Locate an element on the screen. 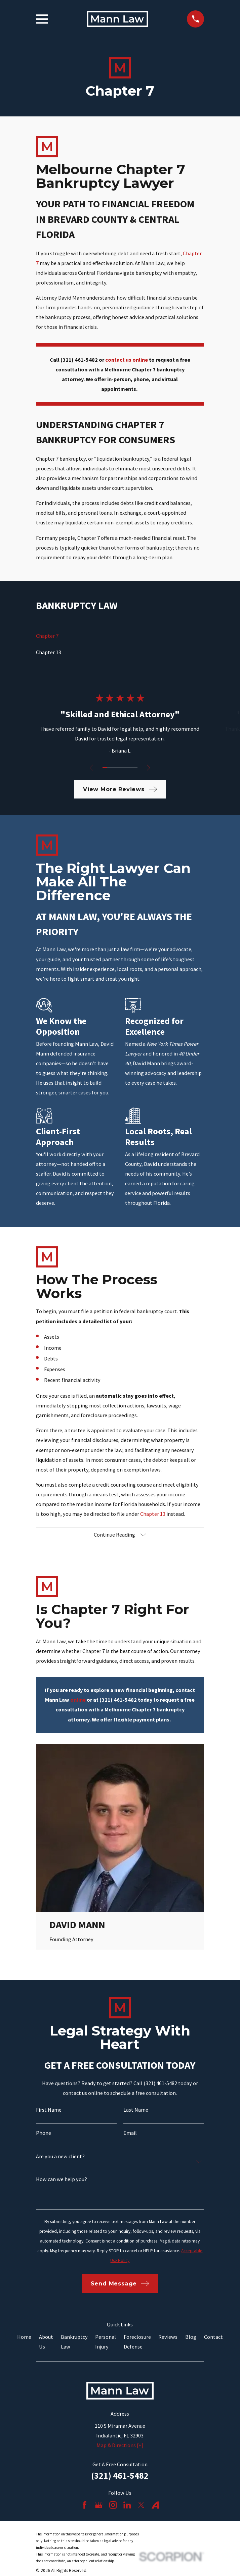 Image resolution: width=240 pixels, height=2576 pixels. Reviews is located at coordinates (167, 2337).